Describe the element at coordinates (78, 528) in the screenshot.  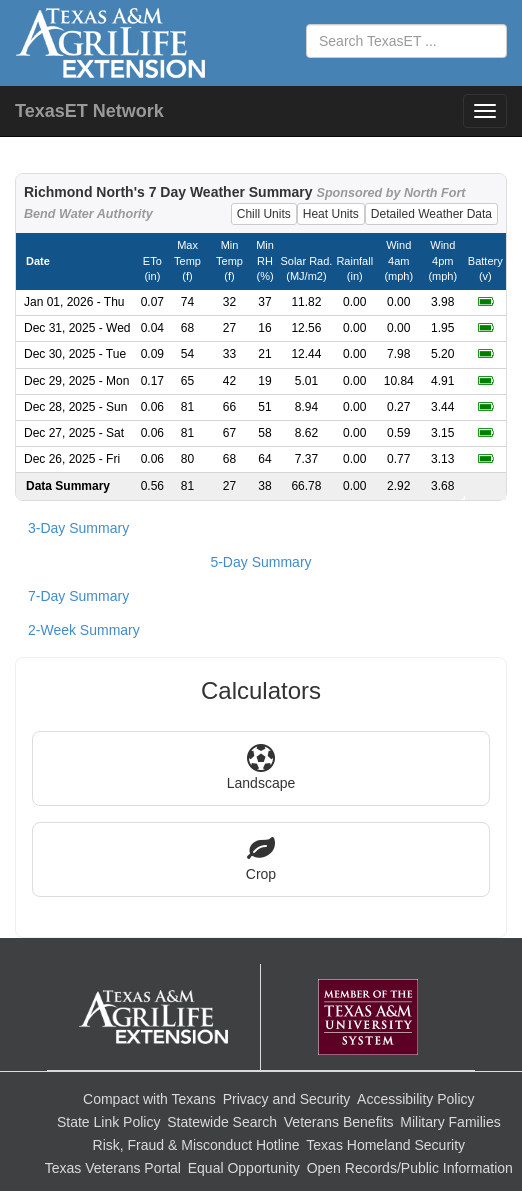
I see `3-Day Summary` at that location.